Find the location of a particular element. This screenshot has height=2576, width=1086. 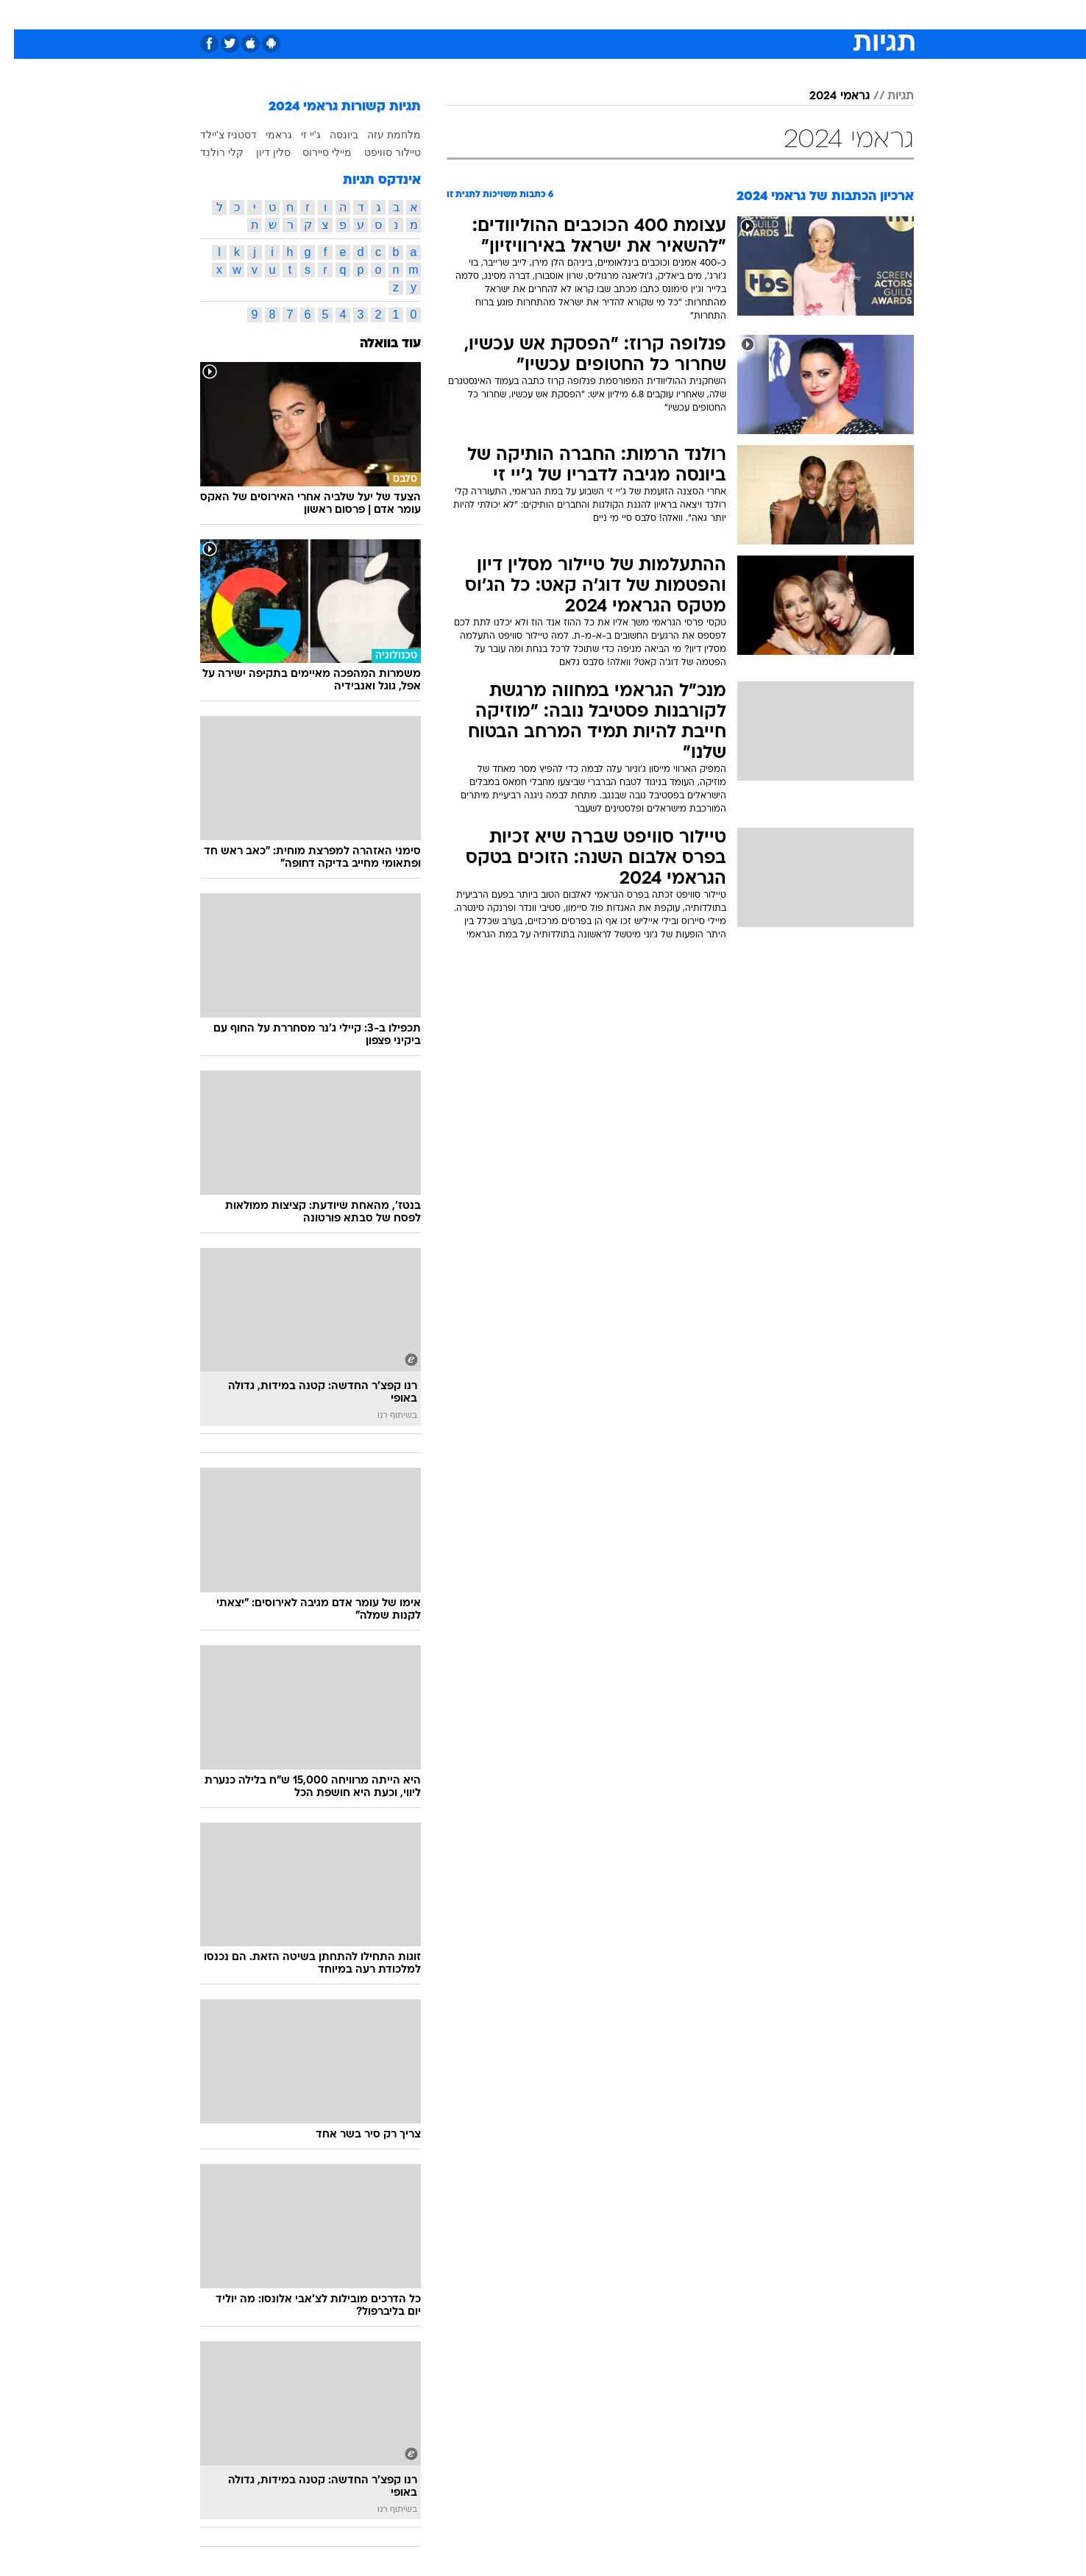

אופנה is located at coordinates (375, 14).